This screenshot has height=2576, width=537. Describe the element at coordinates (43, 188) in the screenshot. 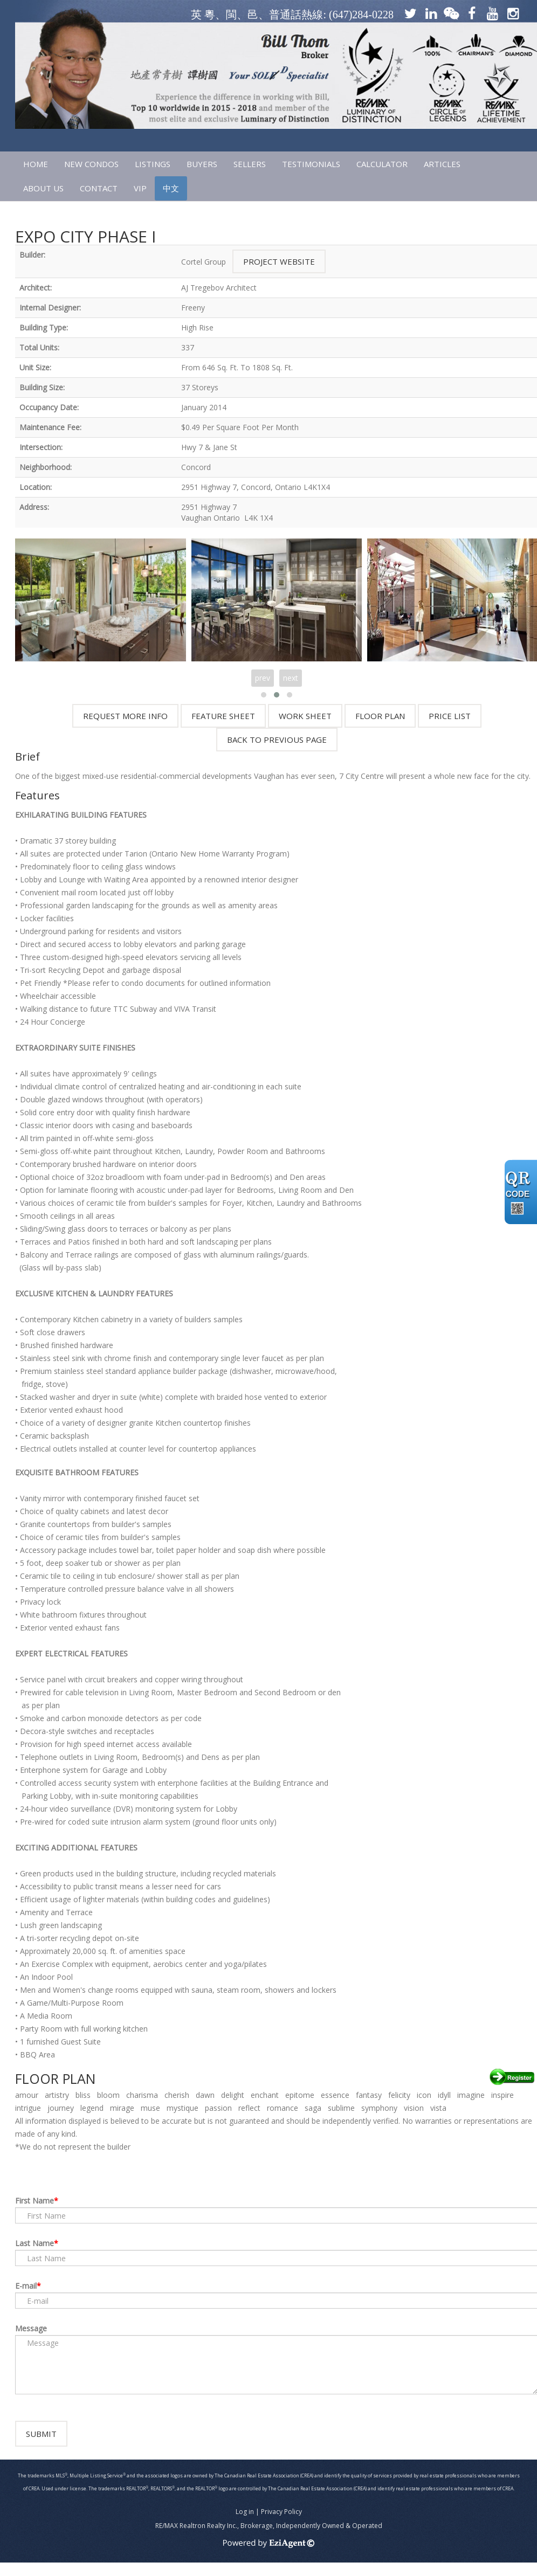

I see `ABOUT US` at that location.